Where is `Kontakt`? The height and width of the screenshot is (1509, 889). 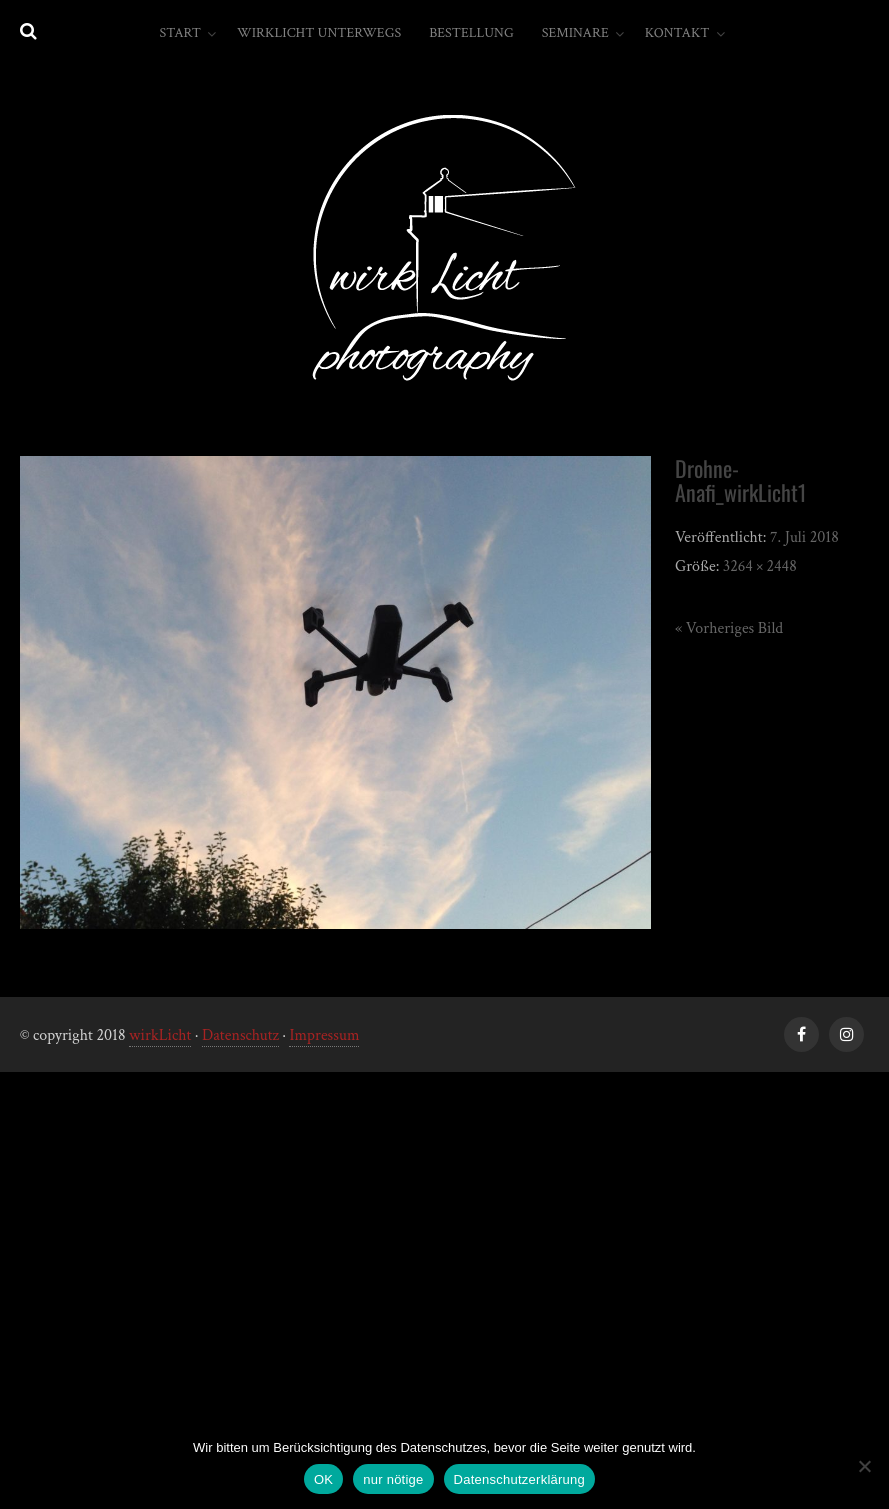
Kontakt is located at coordinates (677, 33).